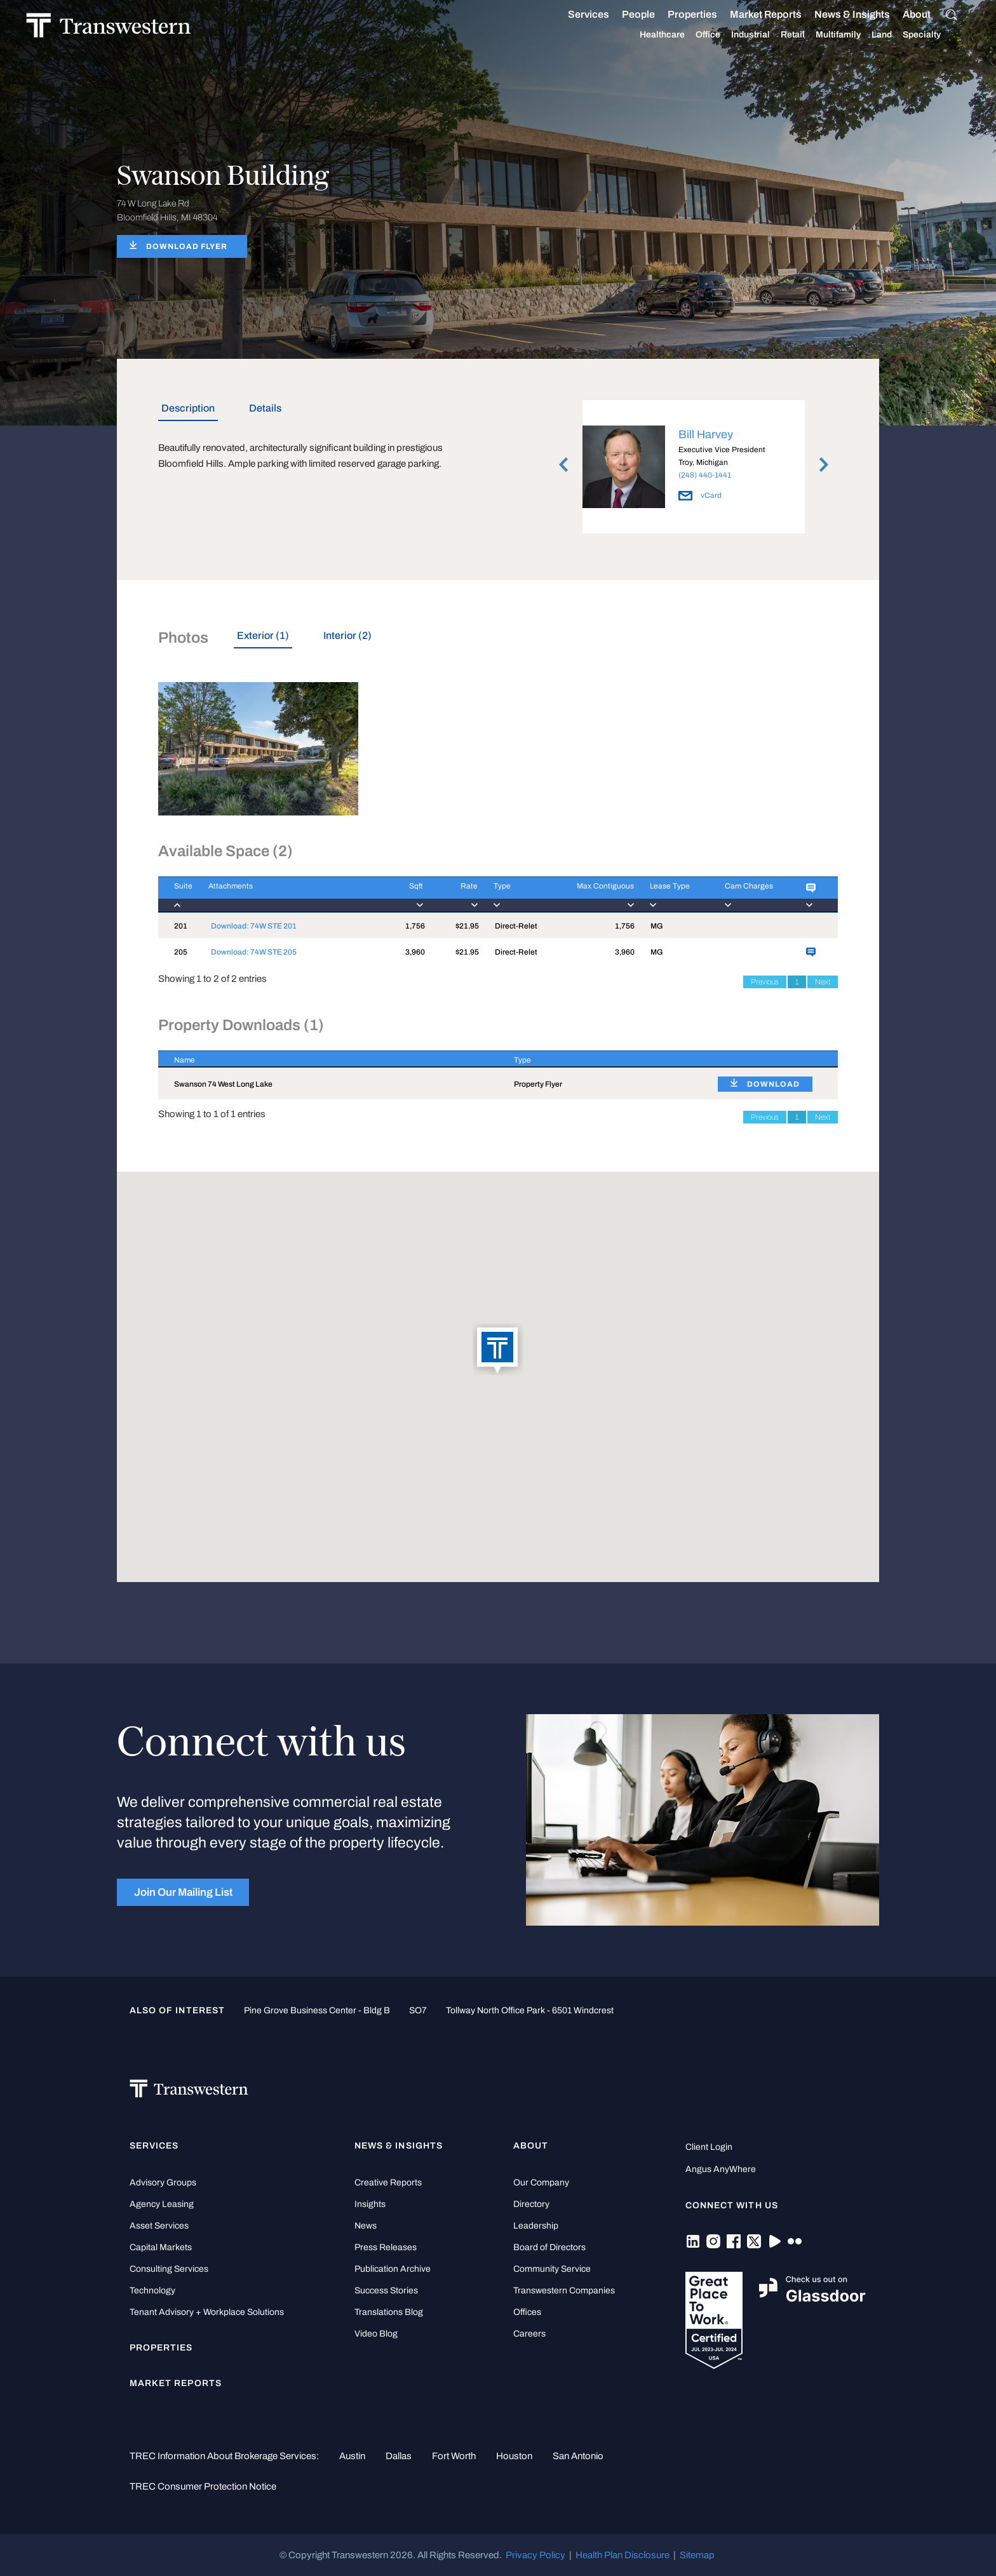 The image size is (996, 2576). What do you see at coordinates (822, 981) in the screenshot?
I see `Next` at bounding box center [822, 981].